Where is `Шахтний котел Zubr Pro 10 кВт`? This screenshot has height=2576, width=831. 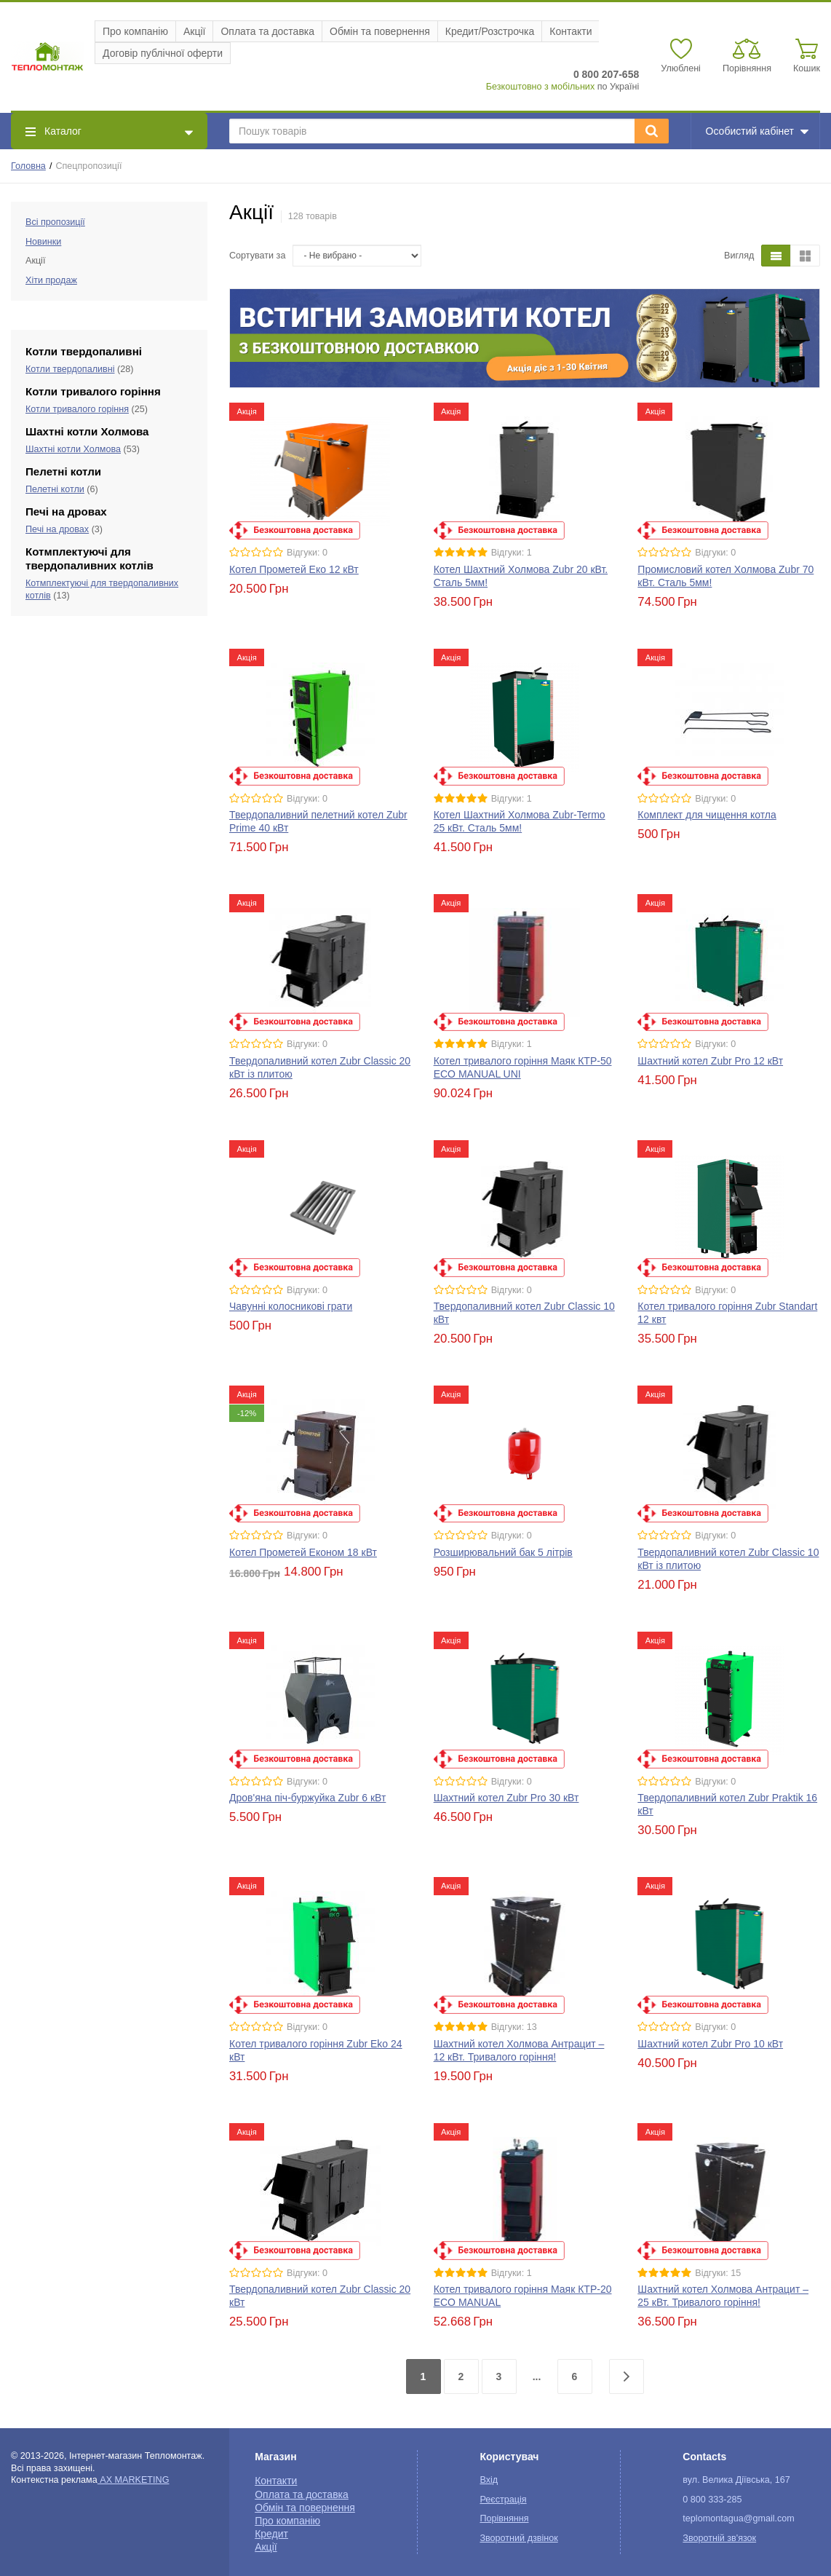
Шахтний котел Zubr Pro 10 кВт is located at coordinates (710, 2044).